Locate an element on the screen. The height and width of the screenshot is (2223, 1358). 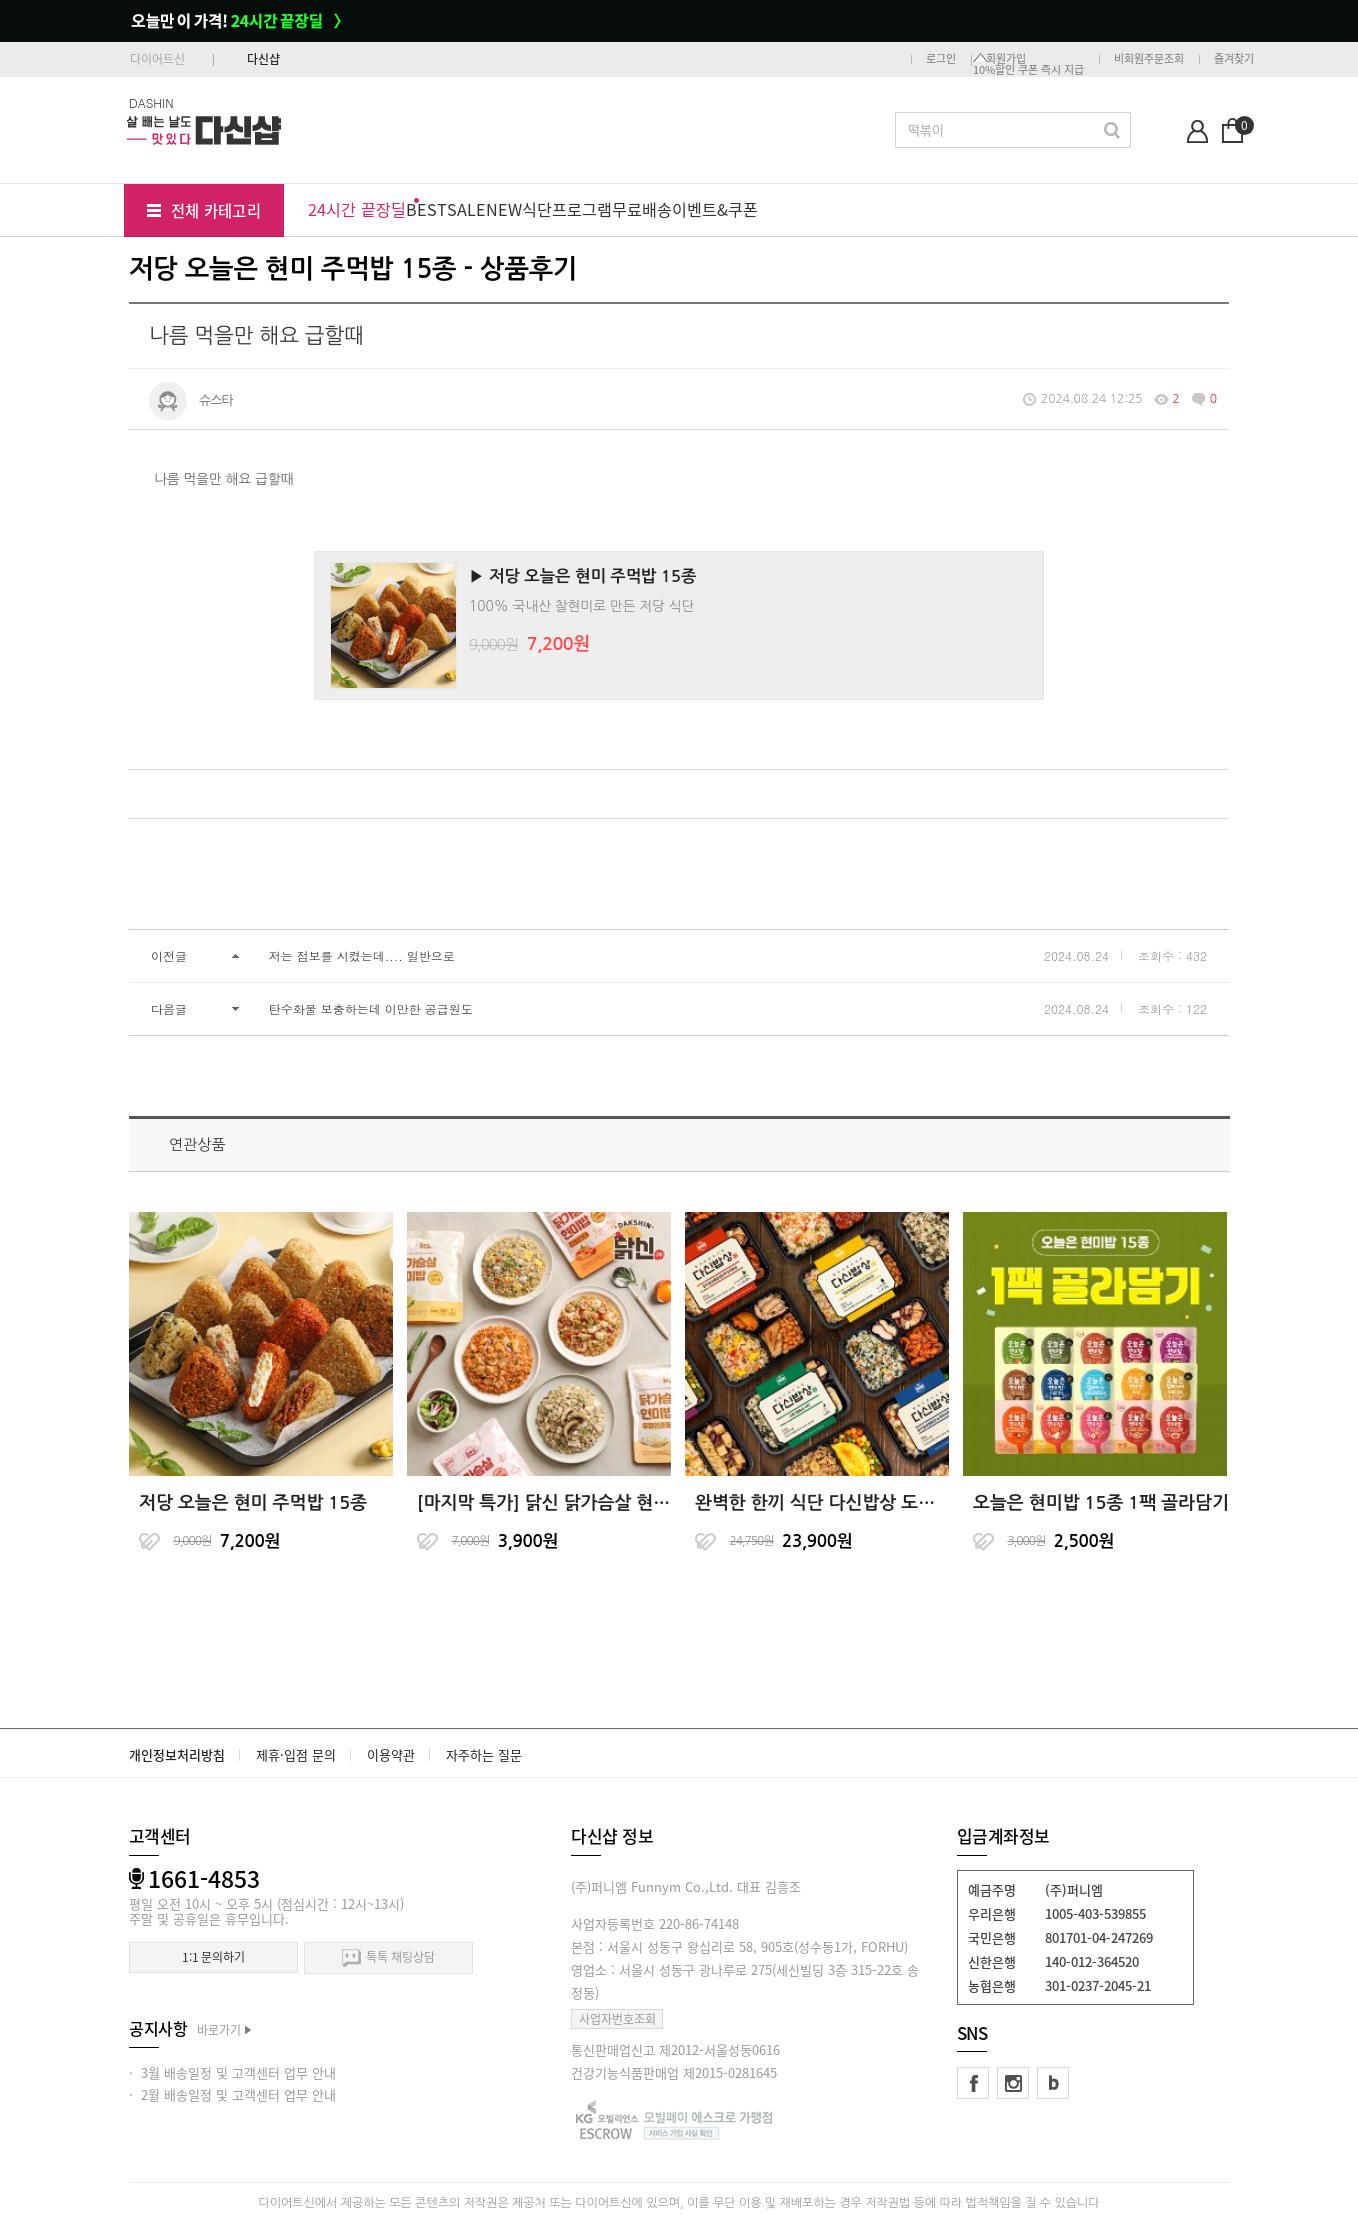
· 3월 배송일정 및 고객센터 업무 안내 is located at coordinates (232, 2072).